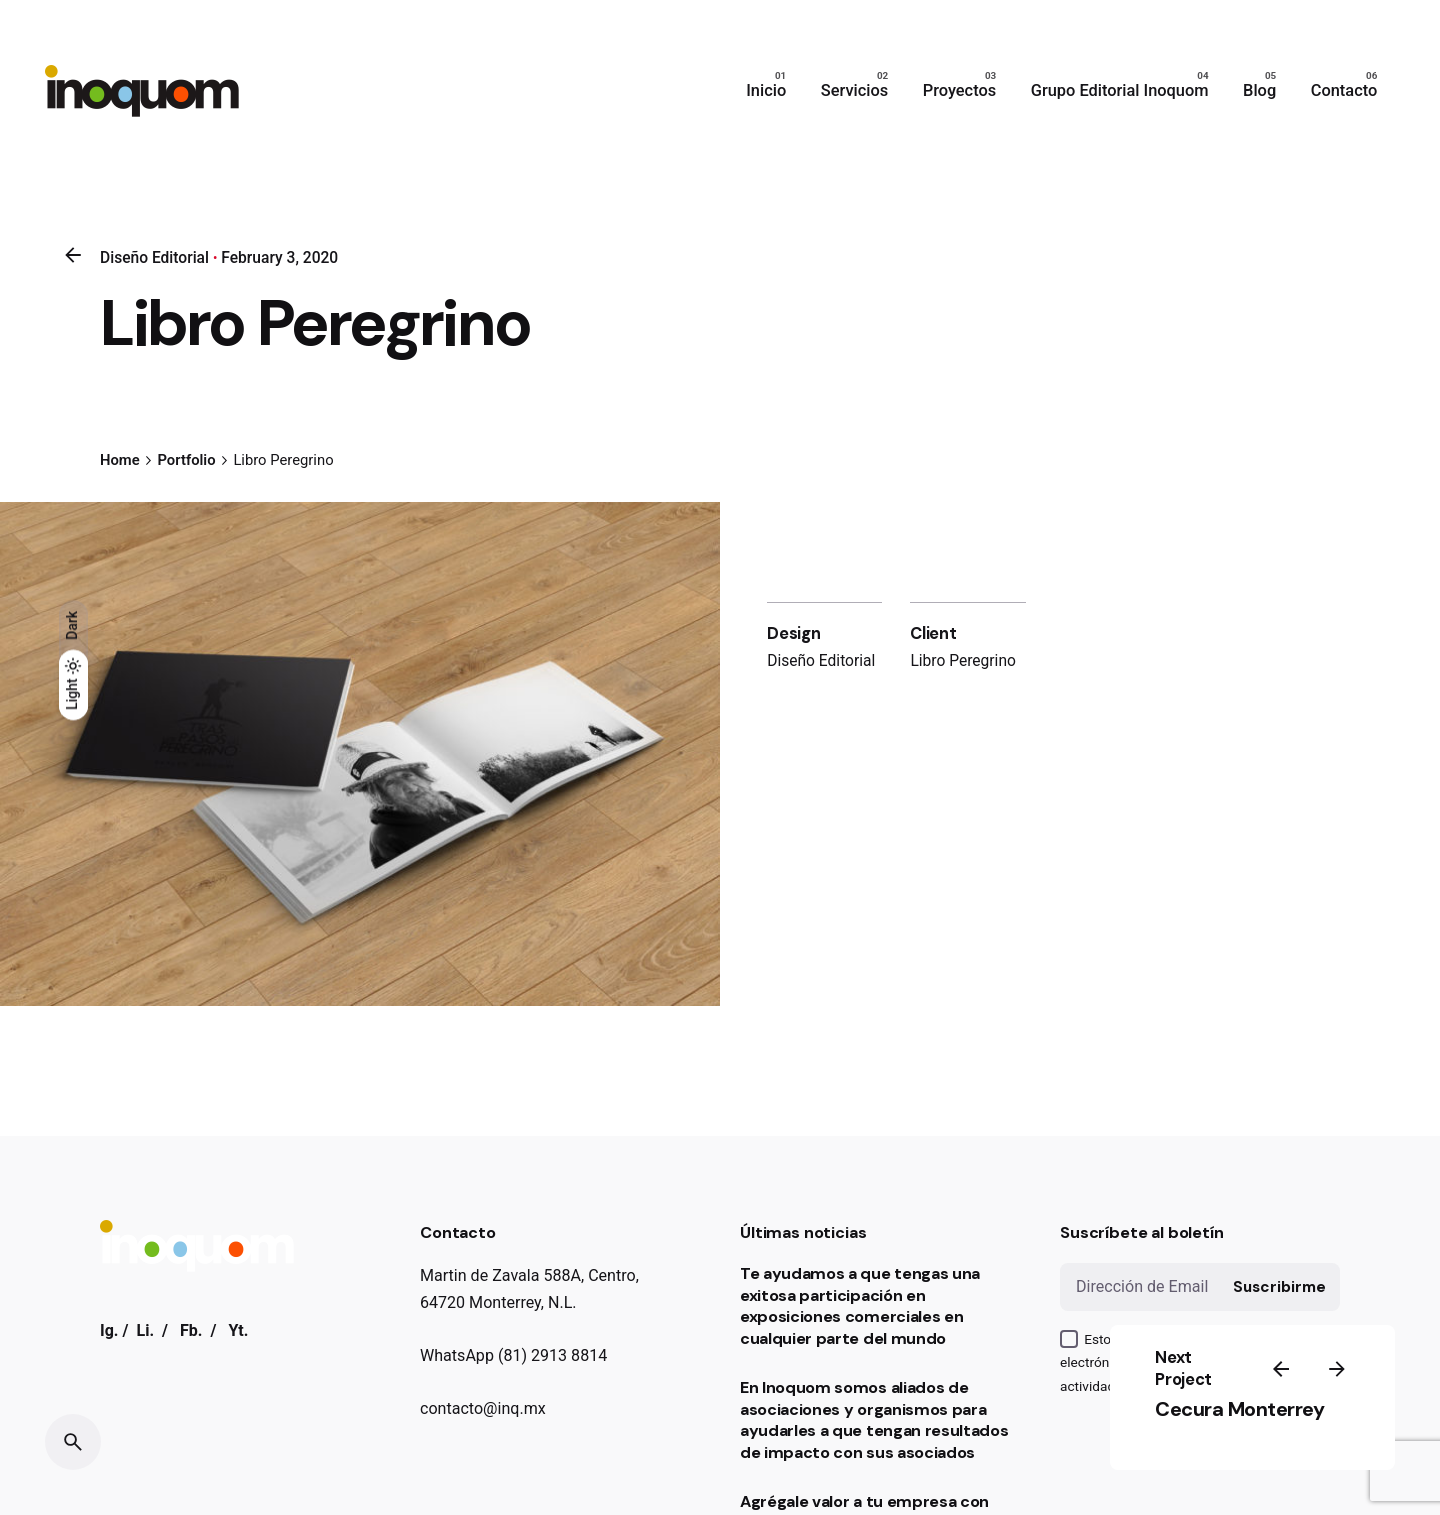  I want to click on Li., so click(145, 1330).